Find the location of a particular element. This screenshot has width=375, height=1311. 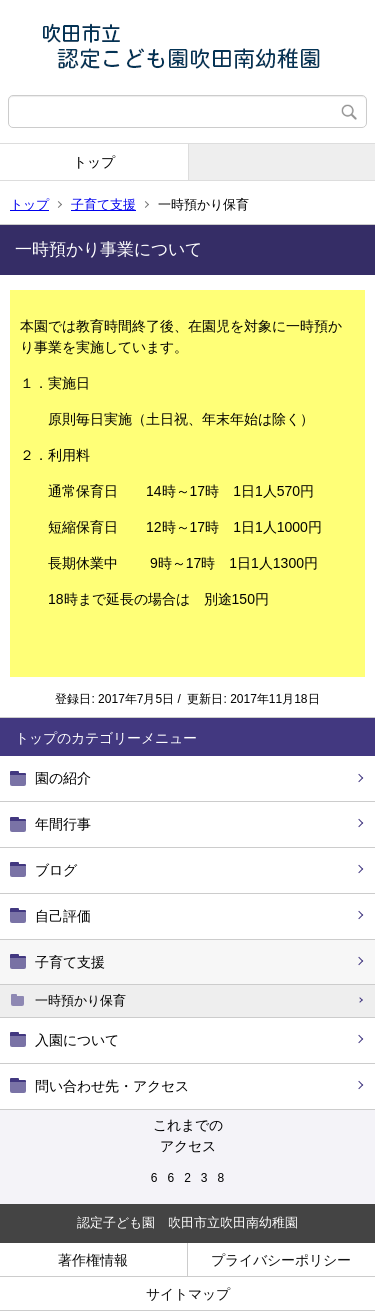

トップ is located at coordinates (94, 162).